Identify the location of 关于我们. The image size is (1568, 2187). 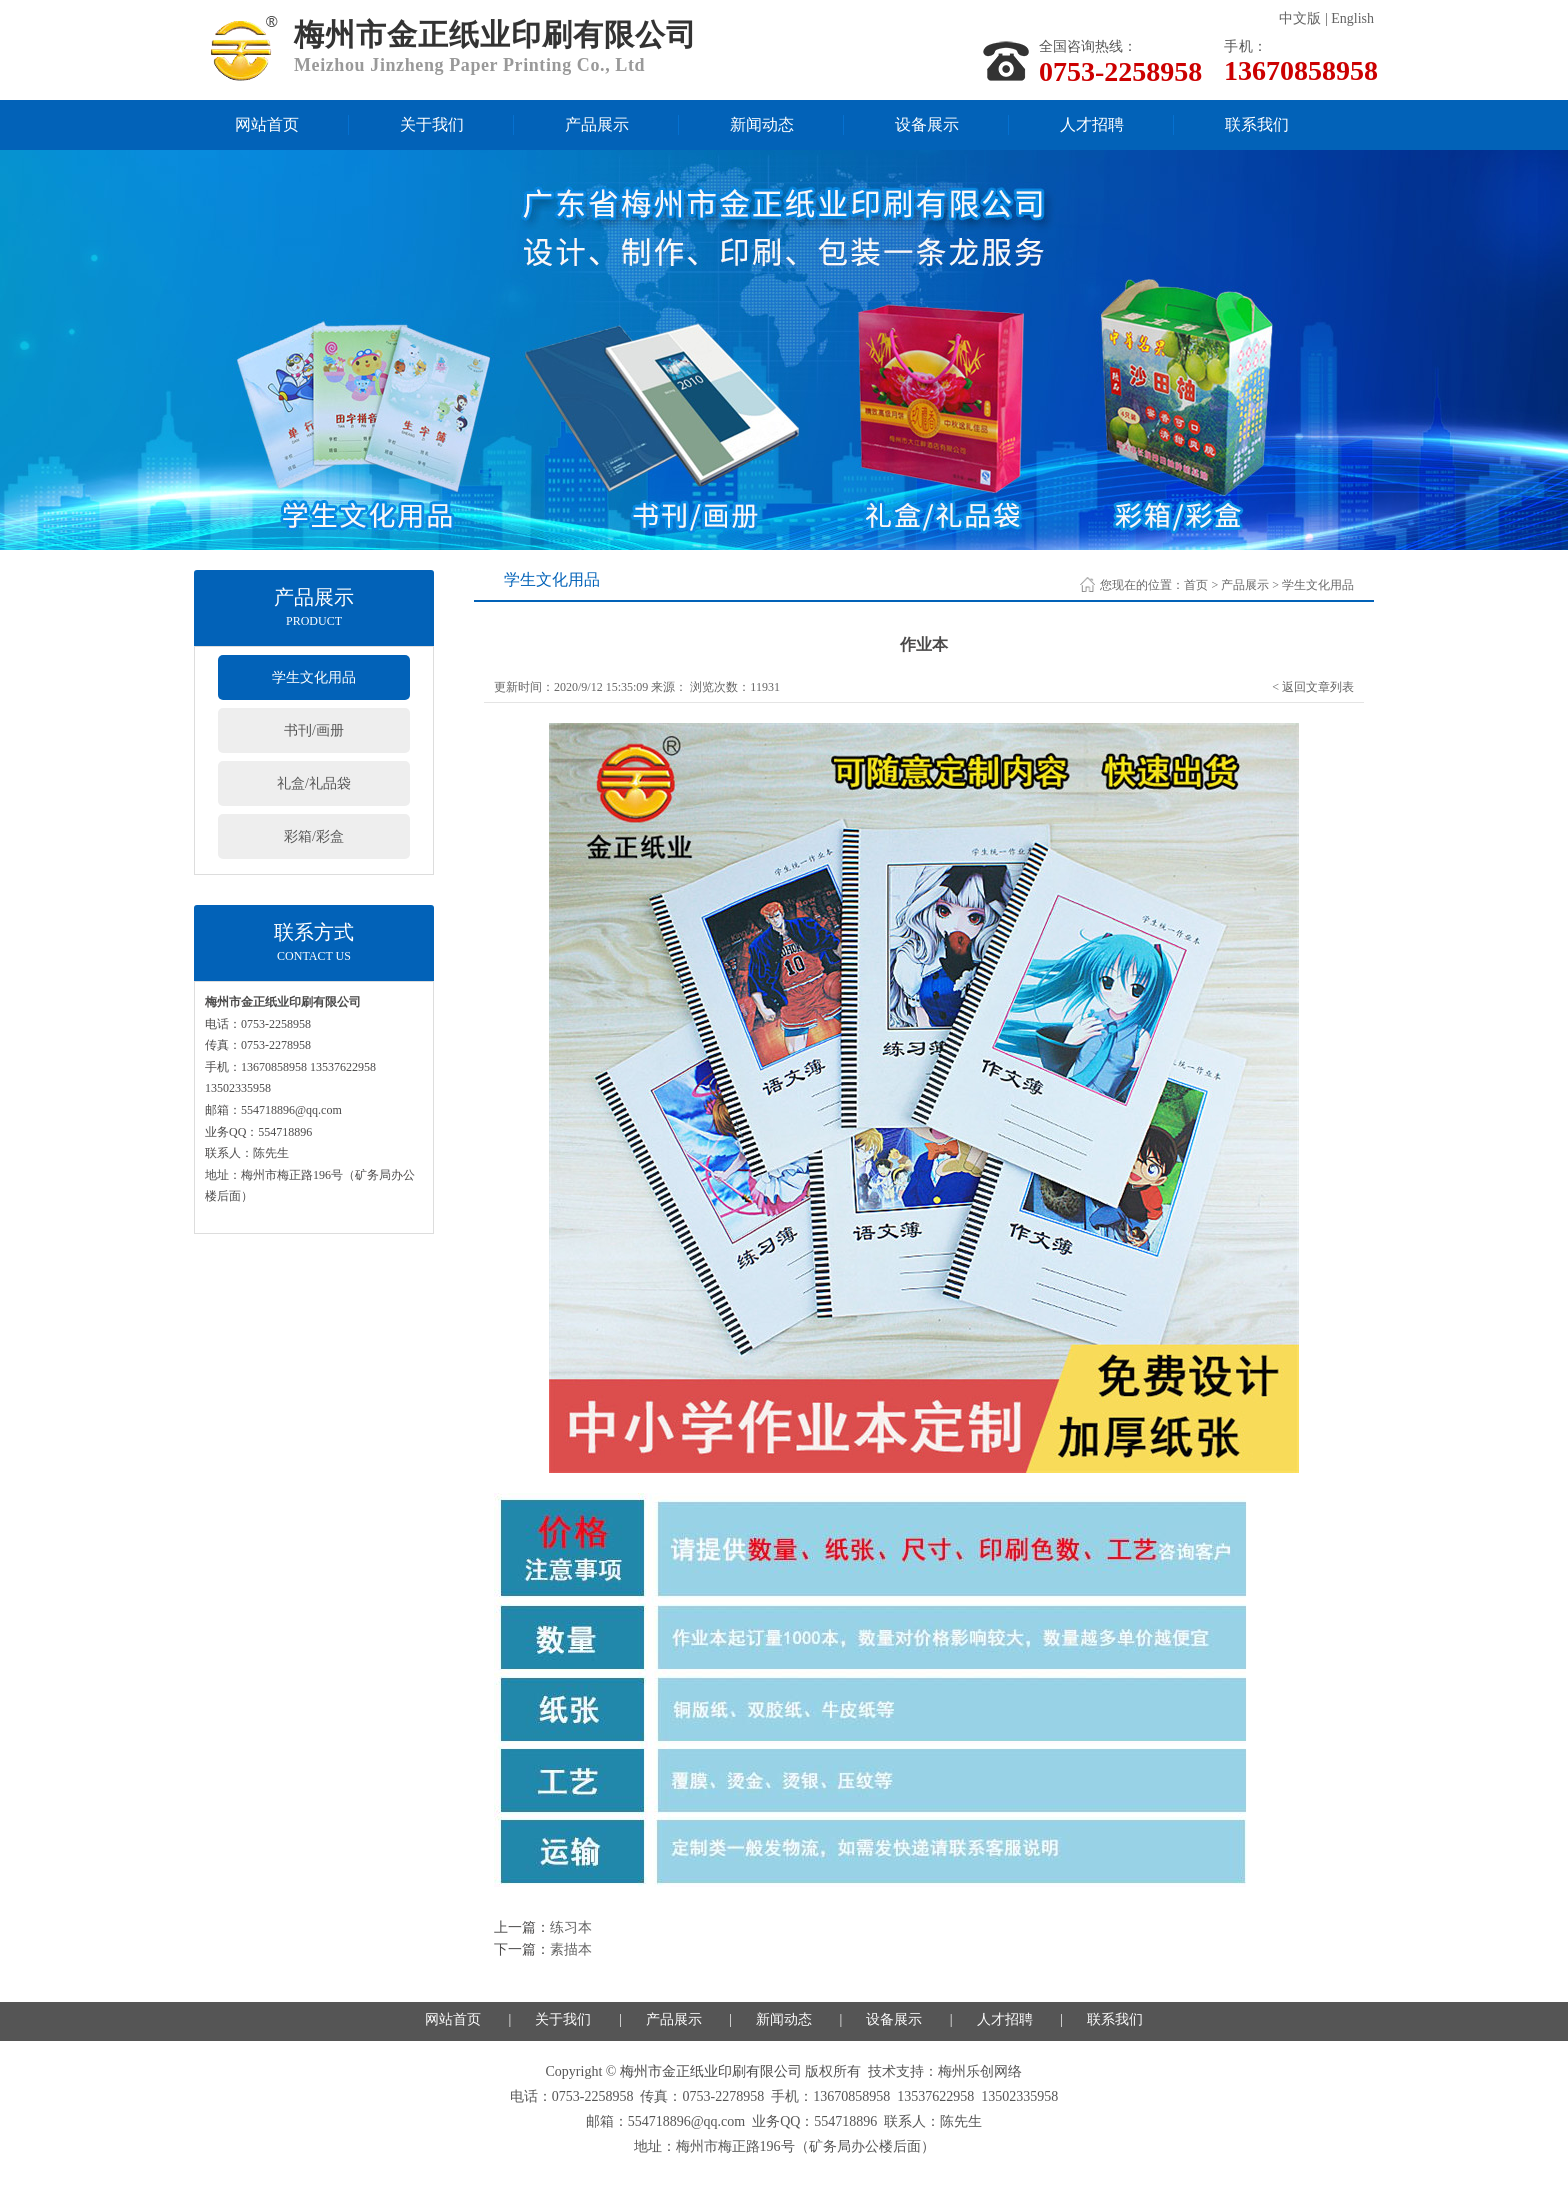
(432, 124).